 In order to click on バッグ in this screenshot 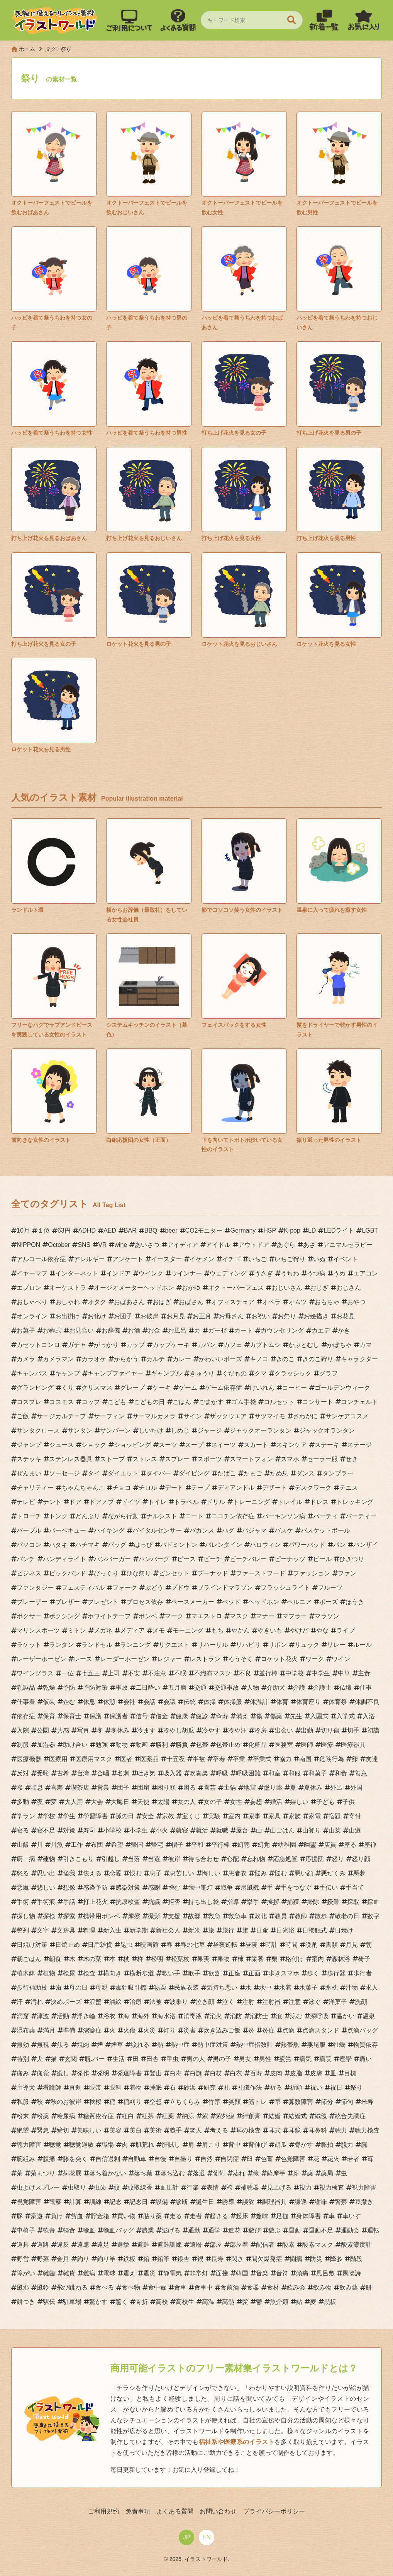, I will do `click(117, 1544)`.